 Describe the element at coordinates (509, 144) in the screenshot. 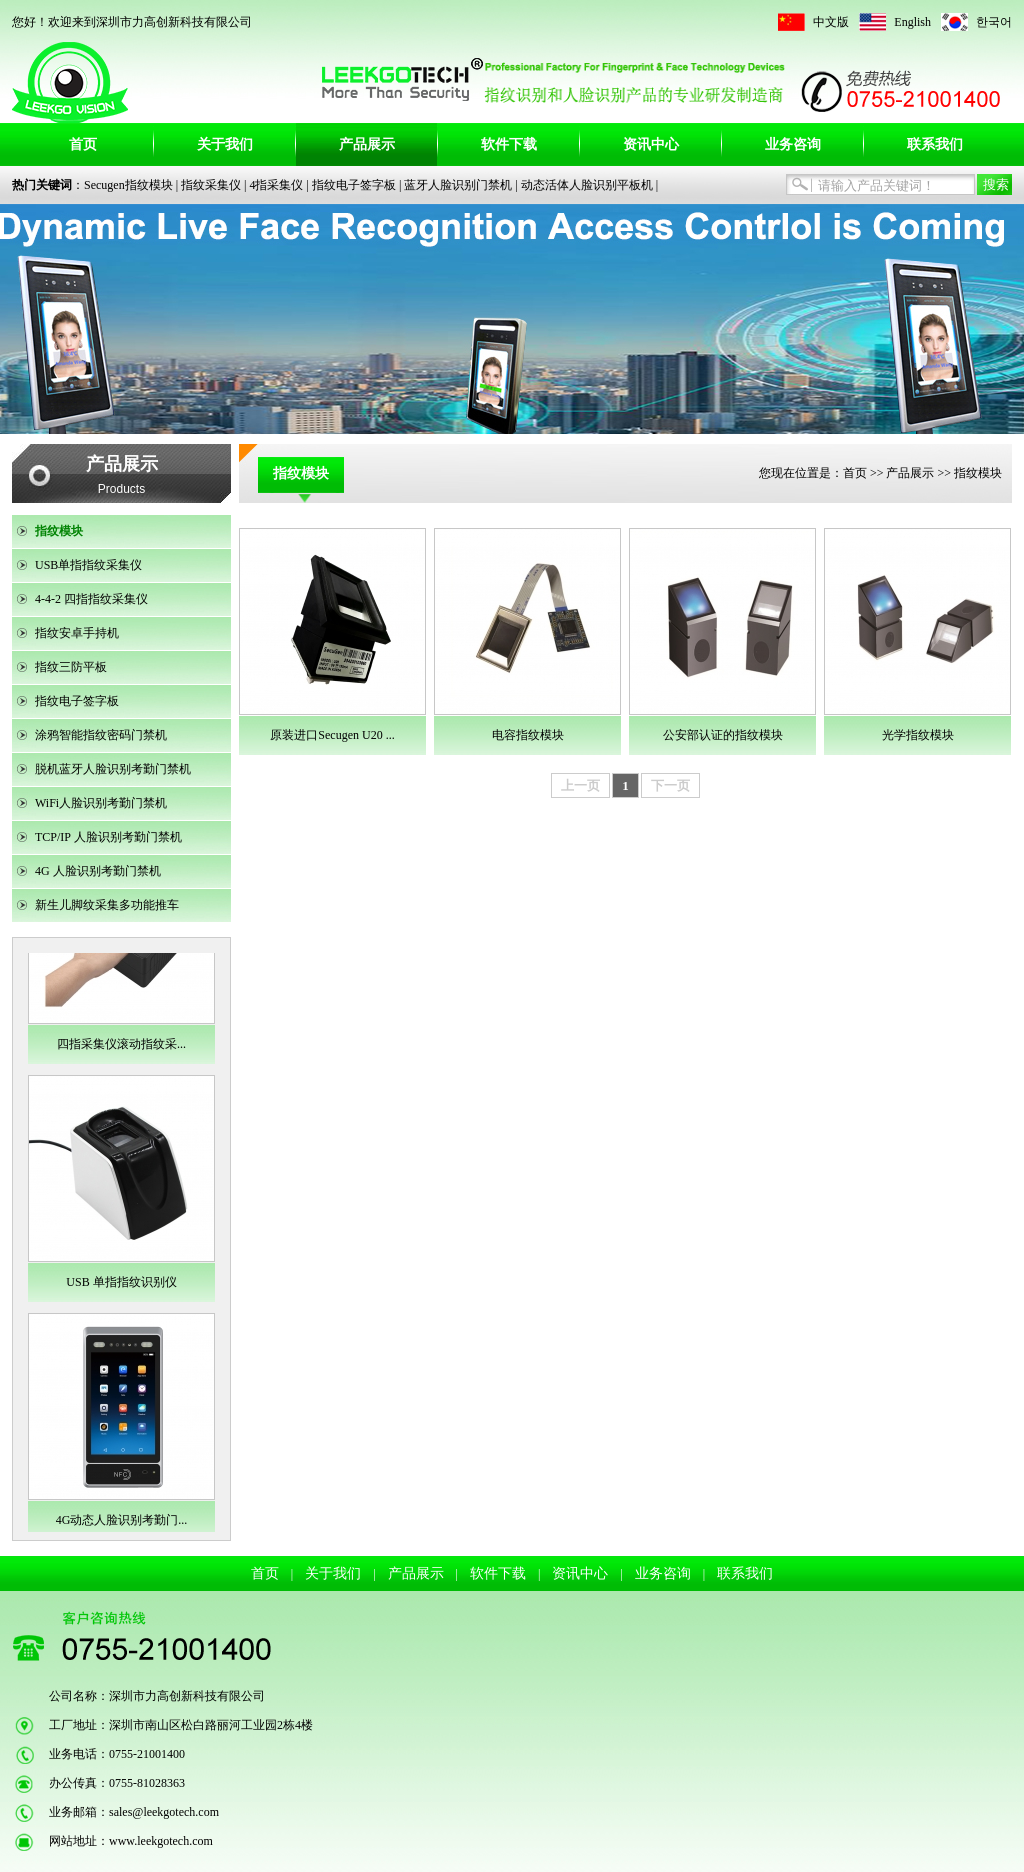

I see `软件下载` at that location.